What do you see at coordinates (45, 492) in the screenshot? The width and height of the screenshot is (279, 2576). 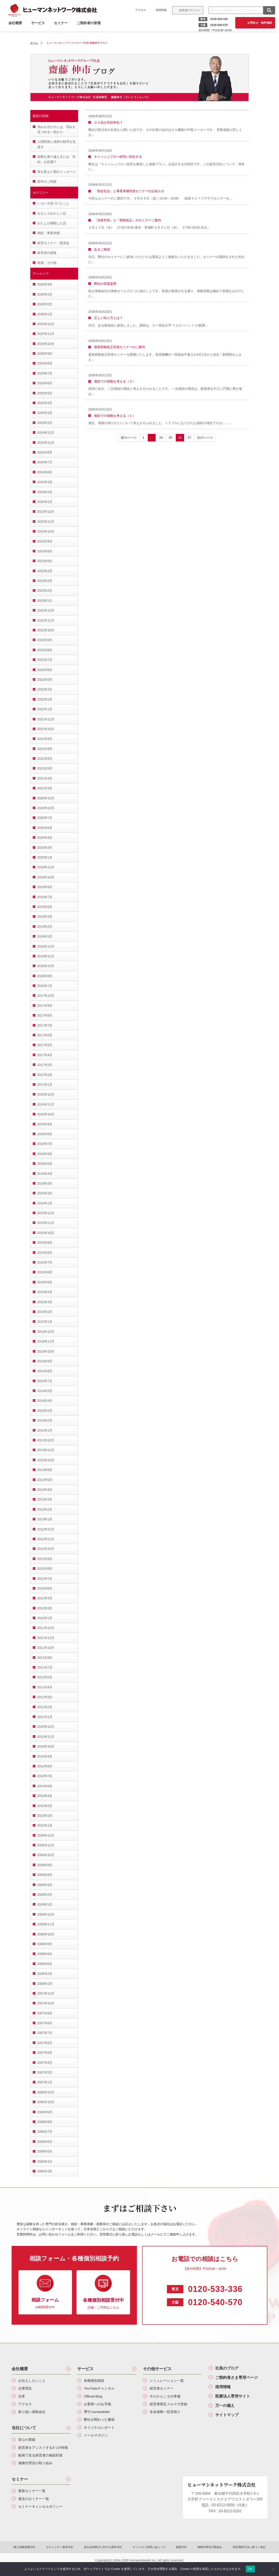 I see `2024年2月` at bounding box center [45, 492].